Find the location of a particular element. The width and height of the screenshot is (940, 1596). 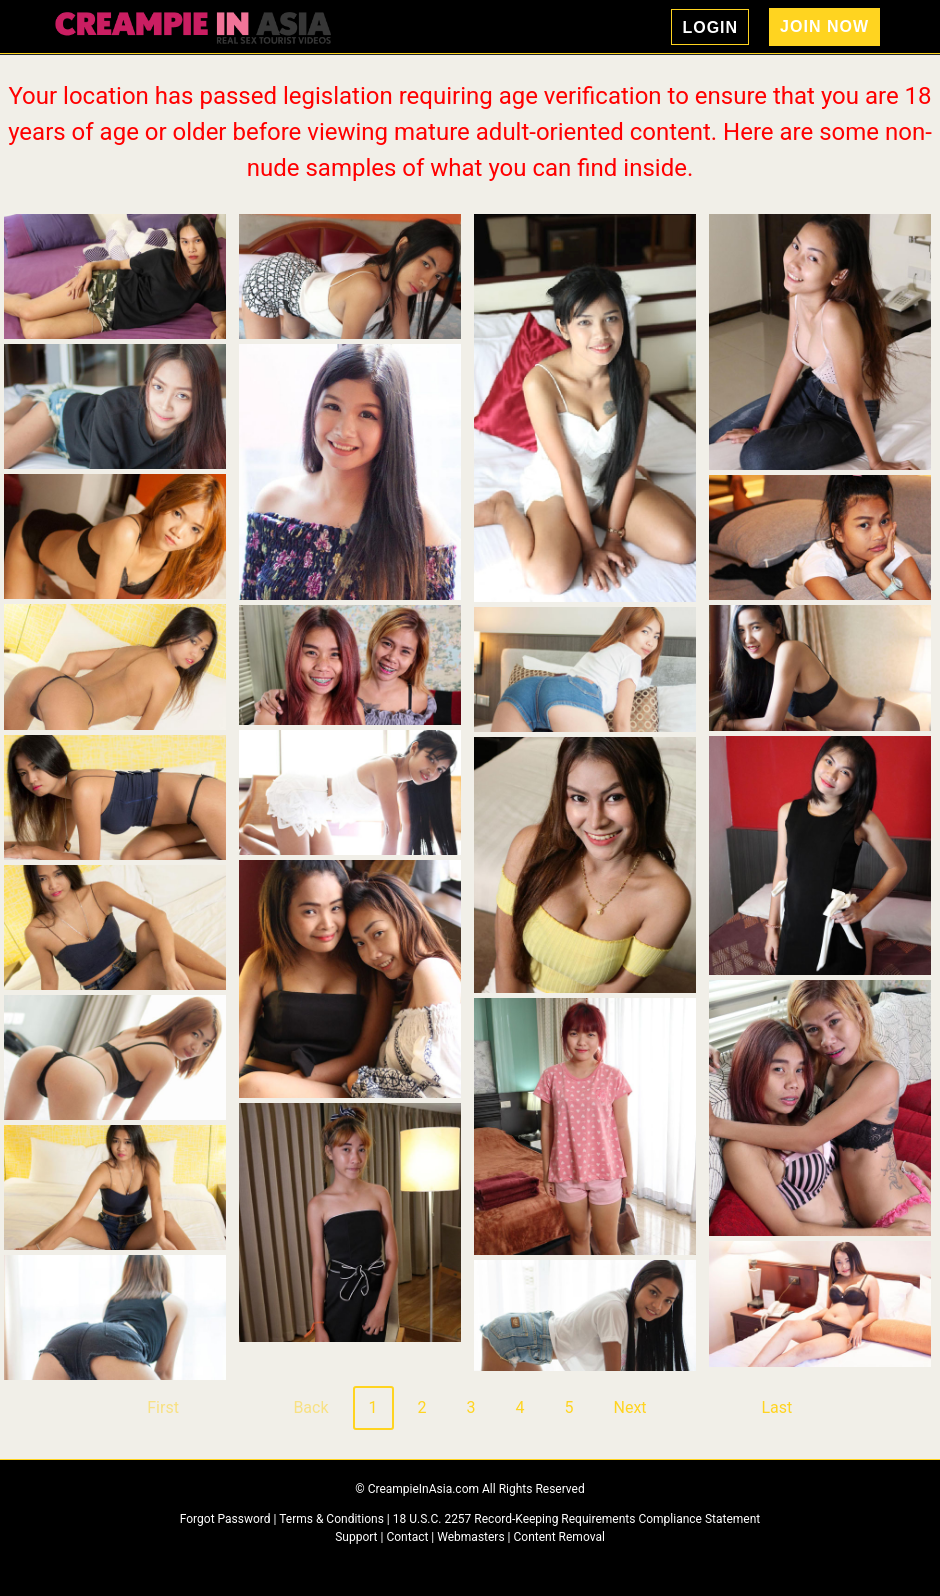

Terms & Conditions is located at coordinates (333, 1519).